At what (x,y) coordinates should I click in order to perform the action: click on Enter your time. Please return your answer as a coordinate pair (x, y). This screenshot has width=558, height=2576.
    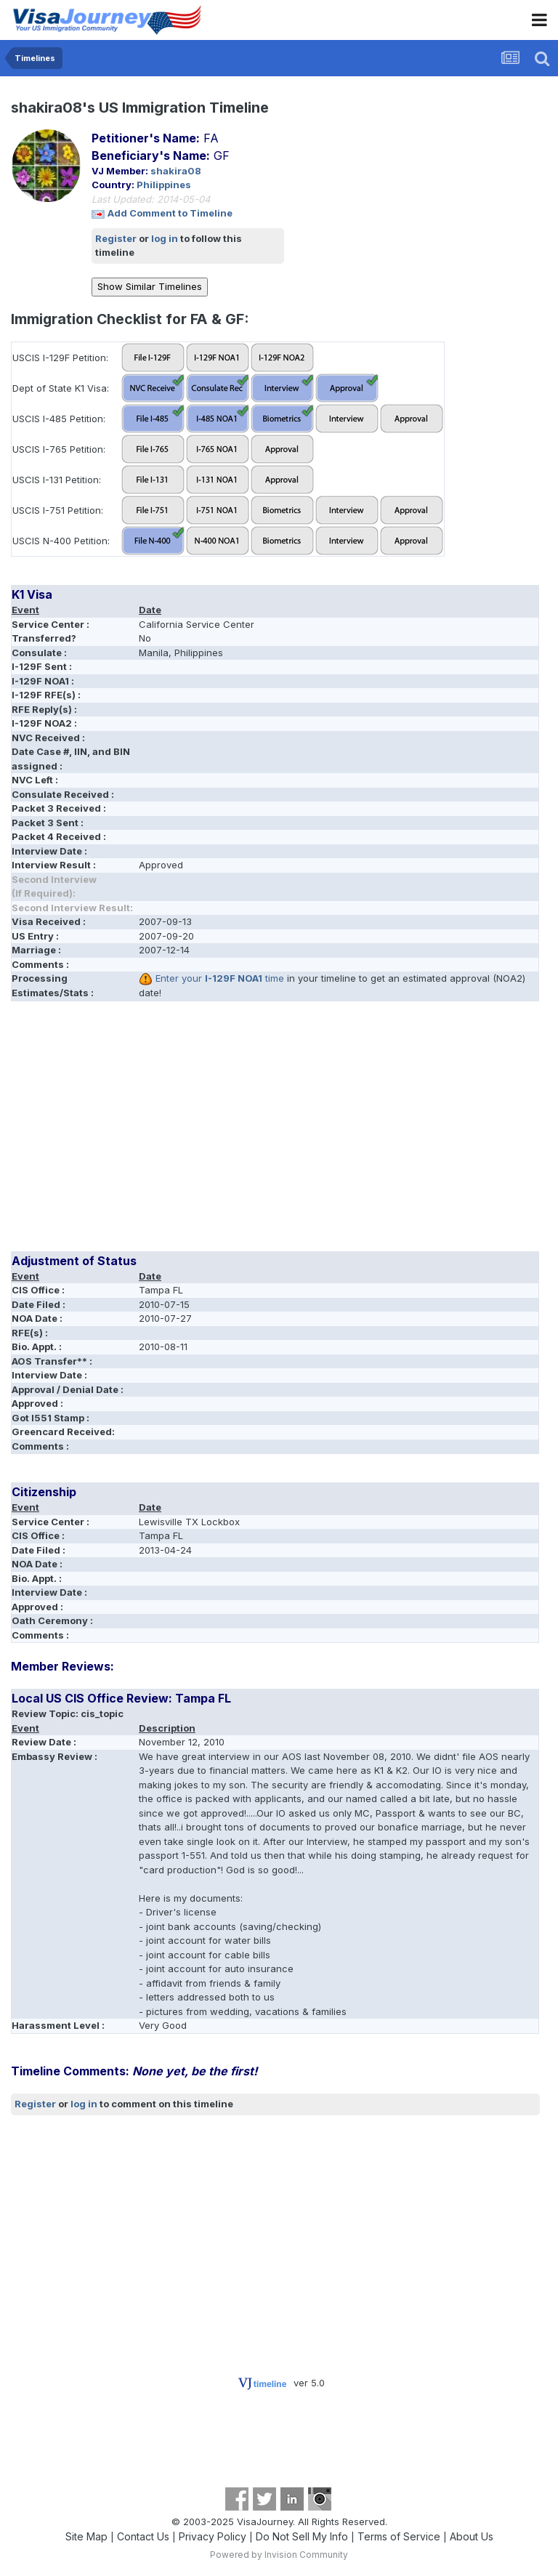
    Looking at the image, I should click on (219, 978).